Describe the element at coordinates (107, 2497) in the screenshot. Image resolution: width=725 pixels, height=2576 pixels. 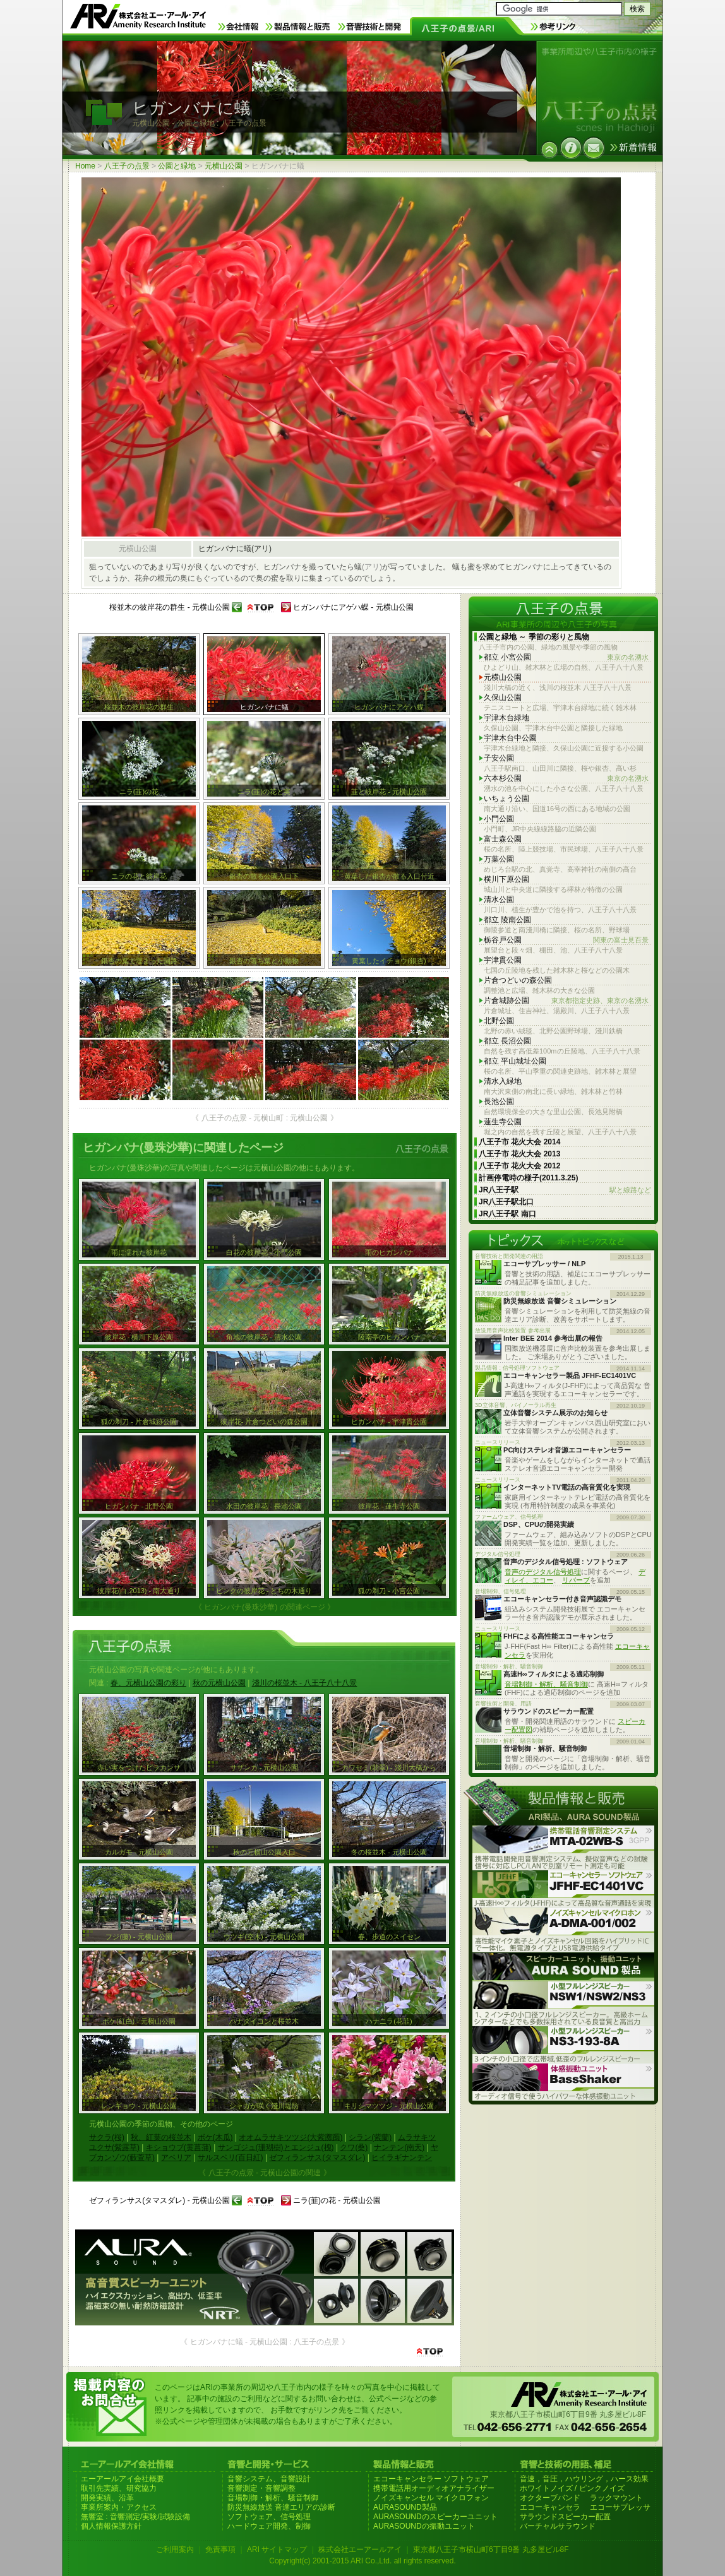
I see `開発実績、沿革` at that location.